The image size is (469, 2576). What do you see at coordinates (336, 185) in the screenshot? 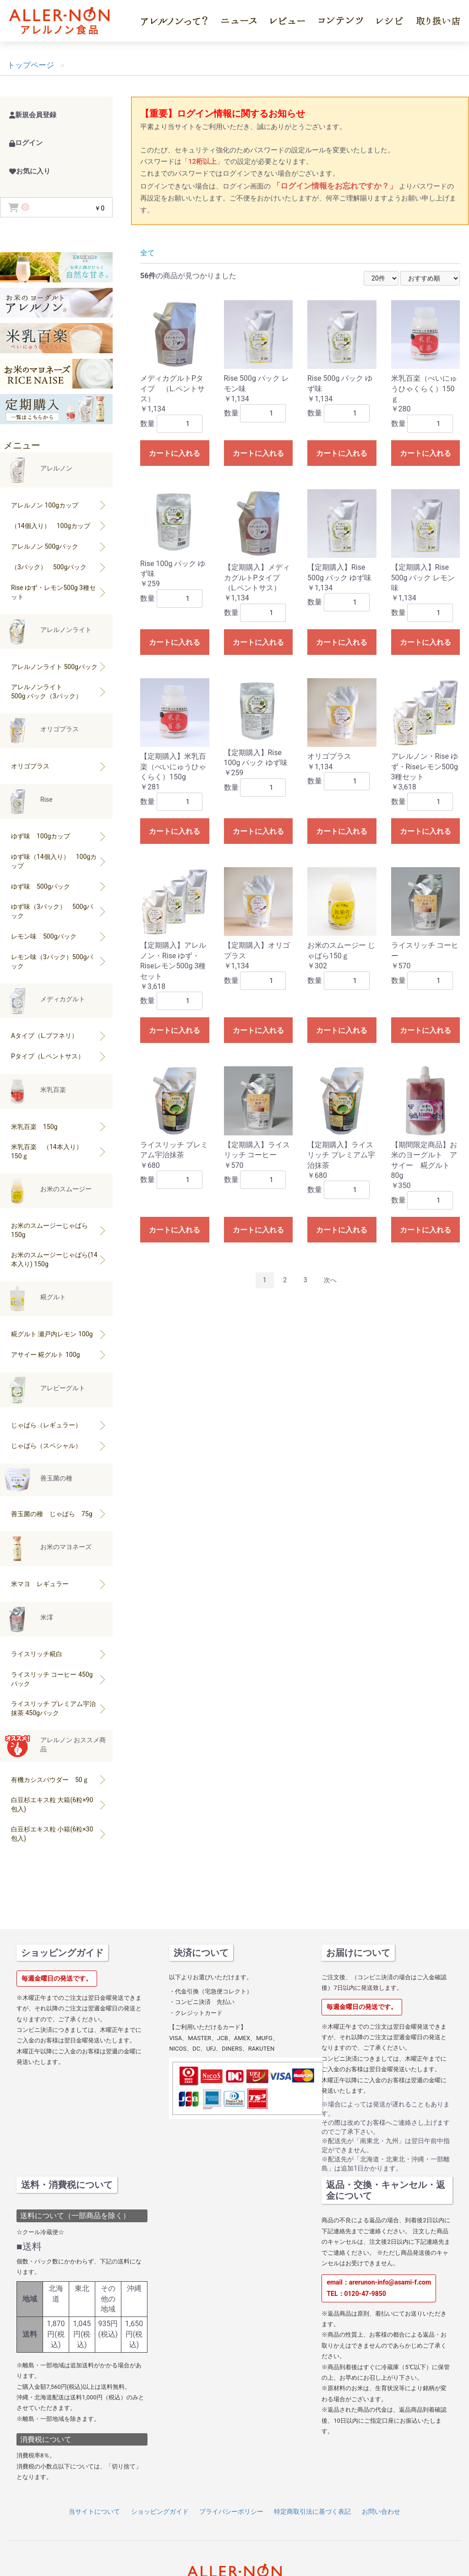
I see `「ログイン情報をお忘れですか？」` at bounding box center [336, 185].